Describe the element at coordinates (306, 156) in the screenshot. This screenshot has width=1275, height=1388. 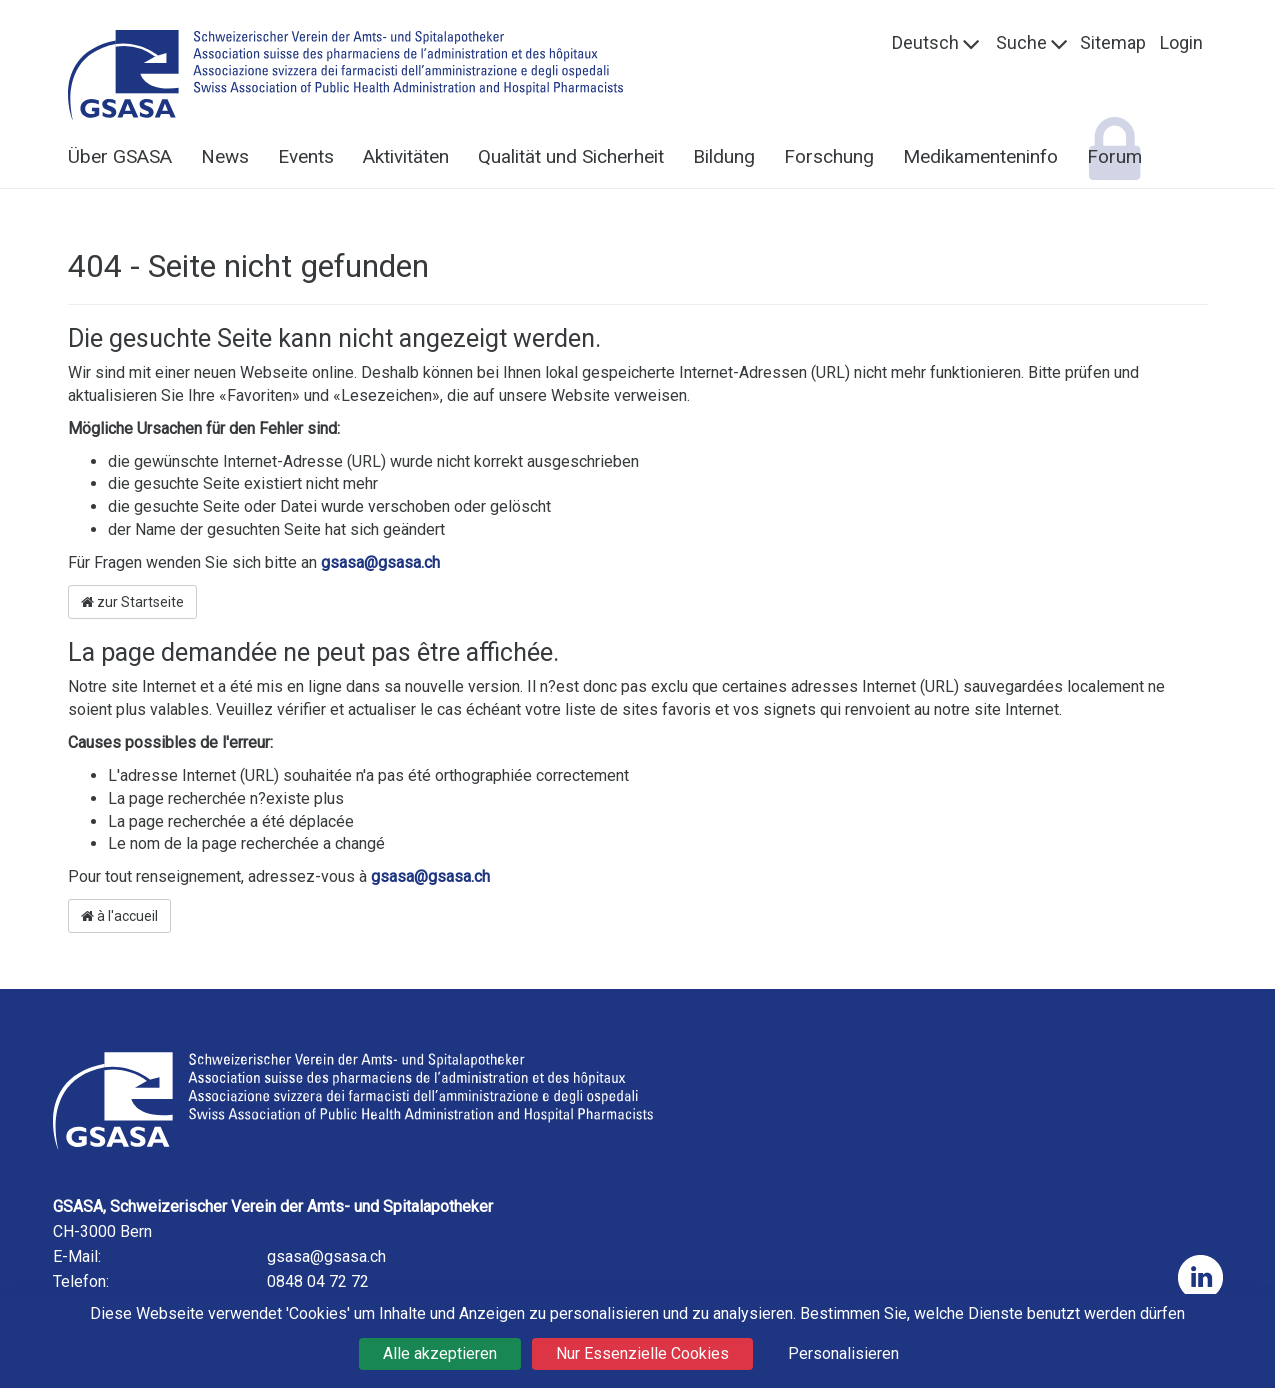
I see `Events` at that location.